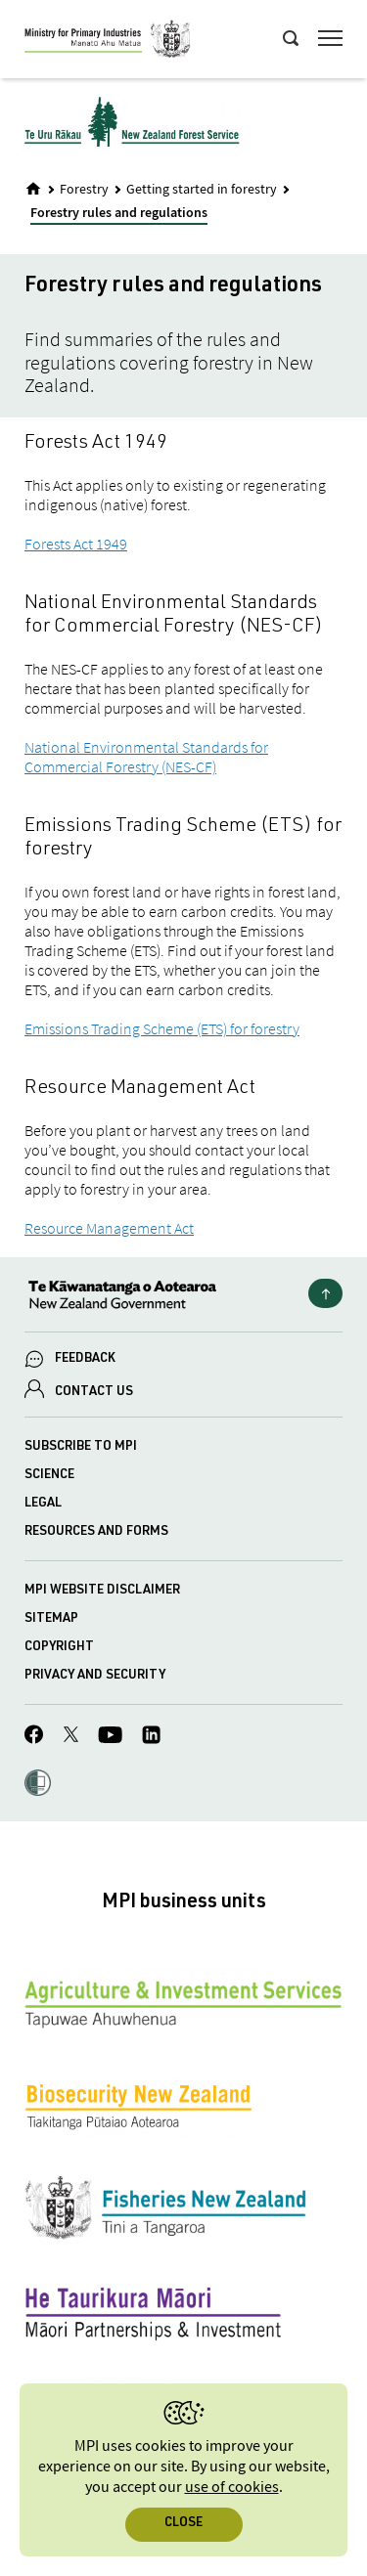 The width and height of the screenshot is (367, 2576). I want to click on [MPI YouTube page.], so click(110, 1737).